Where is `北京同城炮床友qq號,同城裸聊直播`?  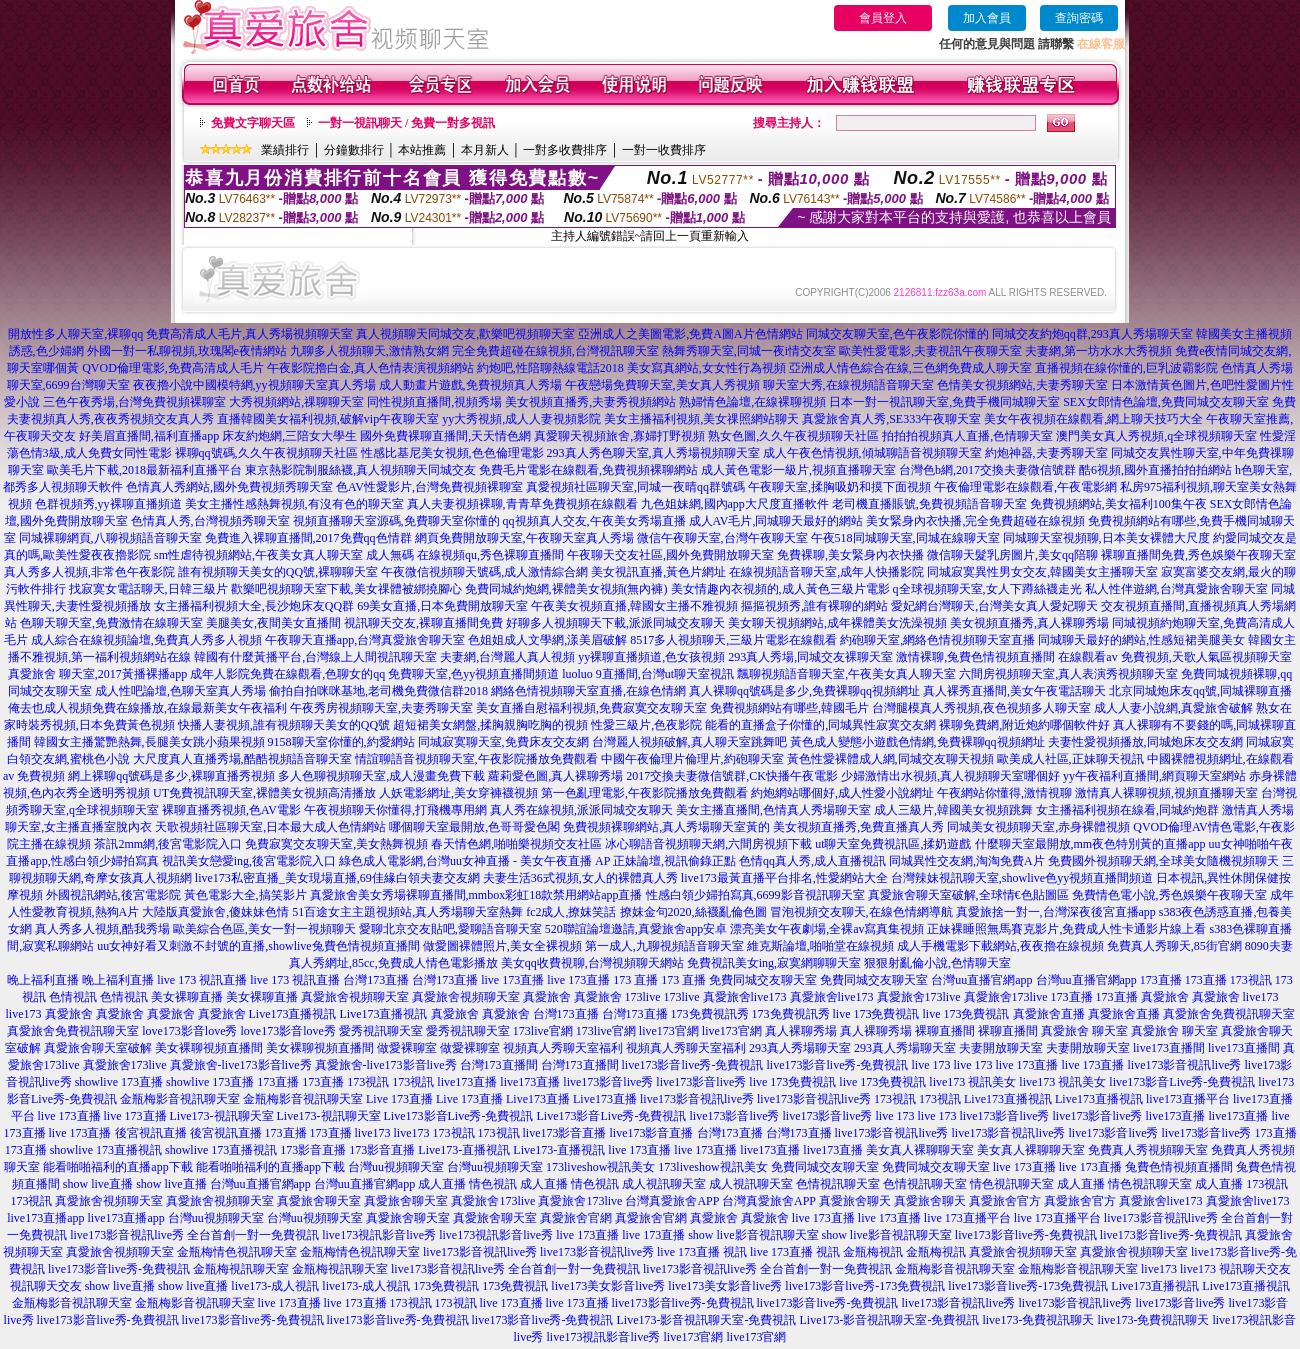 北京同城炮床友qq號,同城裸聊直播 is located at coordinates (1200, 691).